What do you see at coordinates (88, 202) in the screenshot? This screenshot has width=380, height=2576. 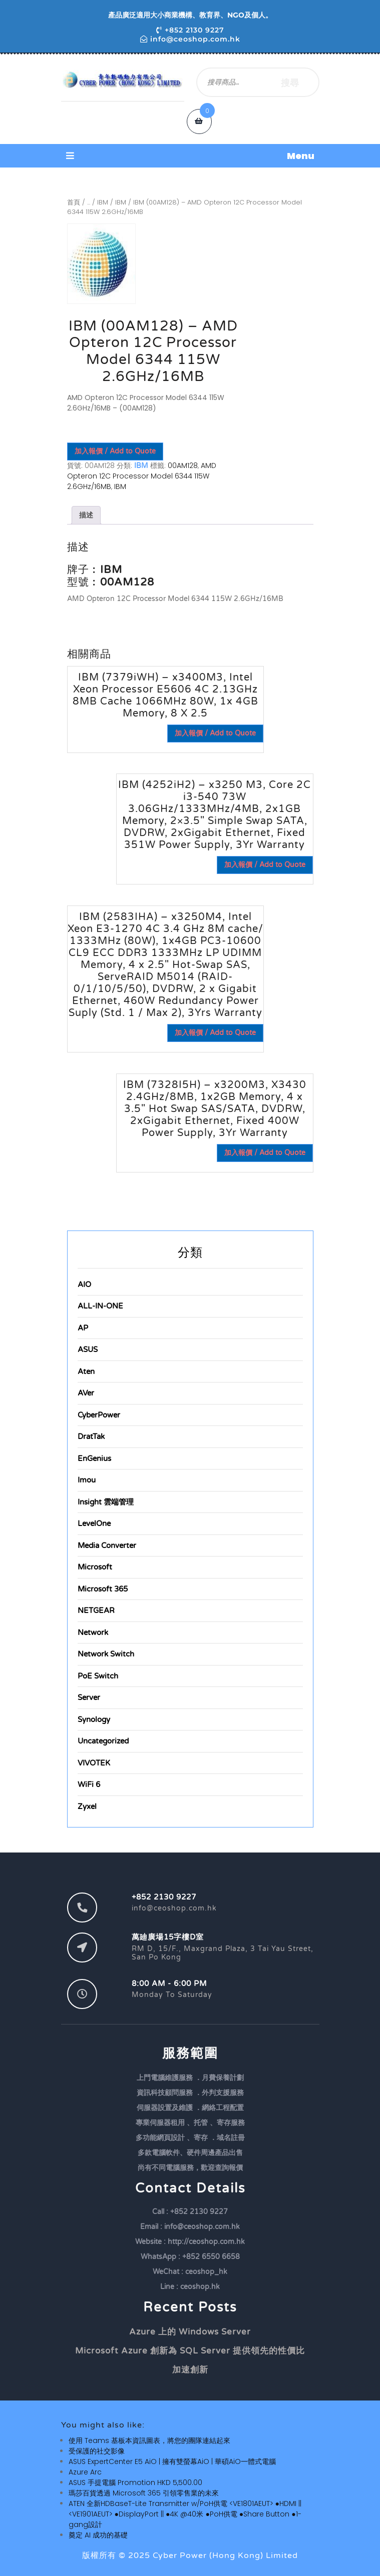 I see `...` at bounding box center [88, 202].